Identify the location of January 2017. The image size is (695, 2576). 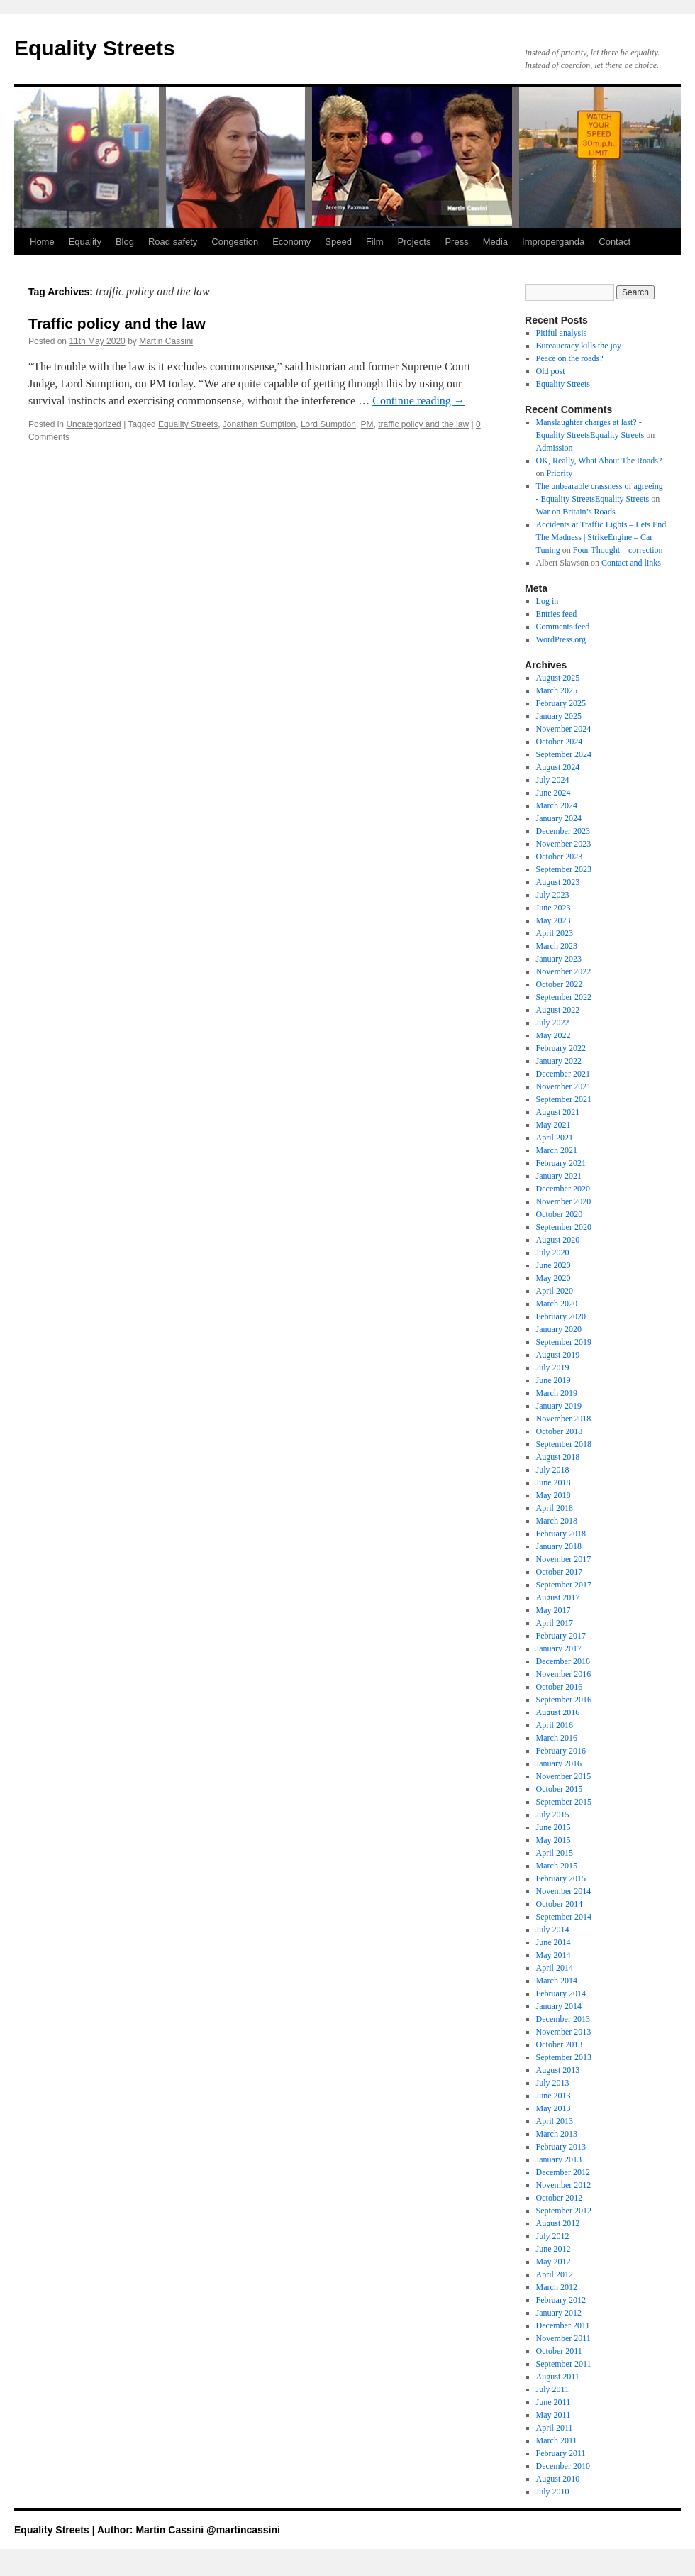
(559, 1648).